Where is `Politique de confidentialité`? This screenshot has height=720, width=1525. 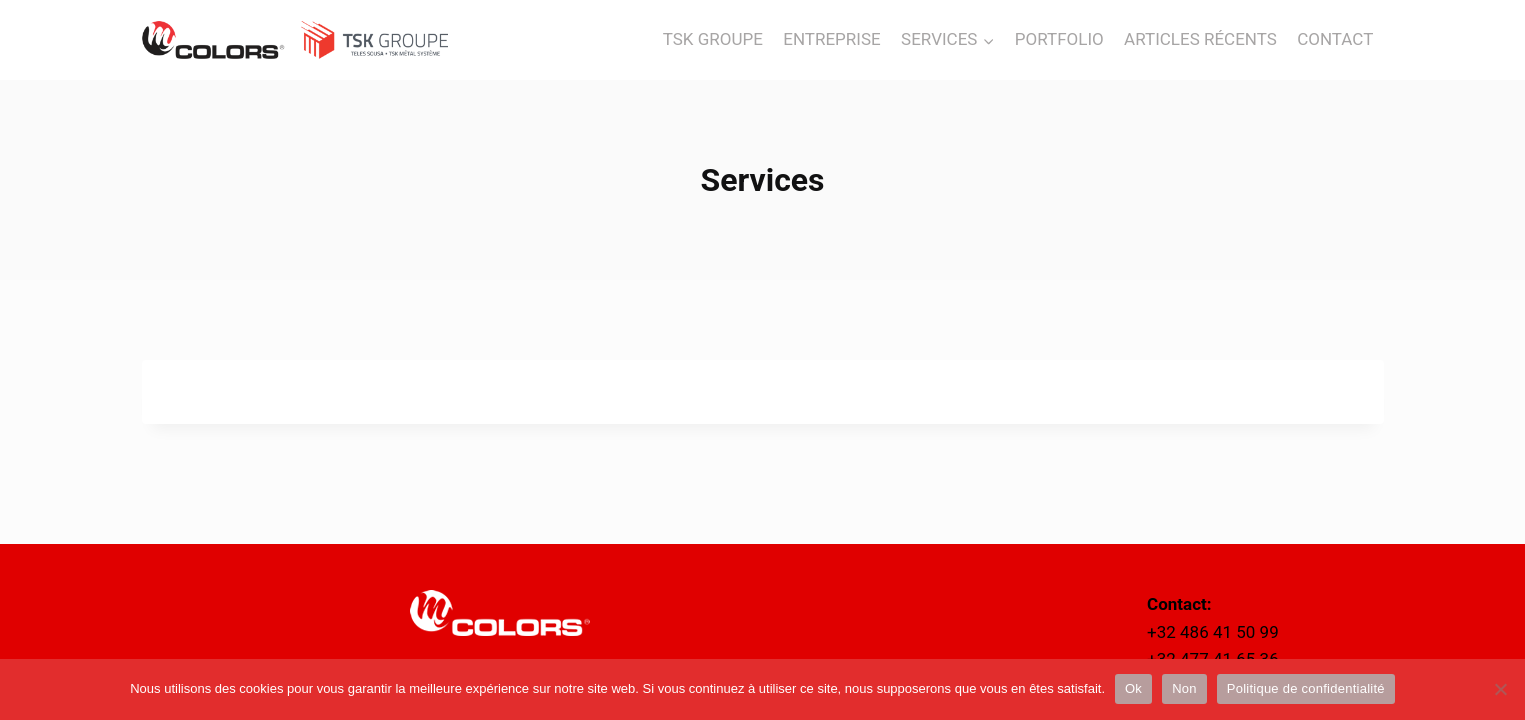
Politique de confidentialité is located at coordinates (1306, 688).